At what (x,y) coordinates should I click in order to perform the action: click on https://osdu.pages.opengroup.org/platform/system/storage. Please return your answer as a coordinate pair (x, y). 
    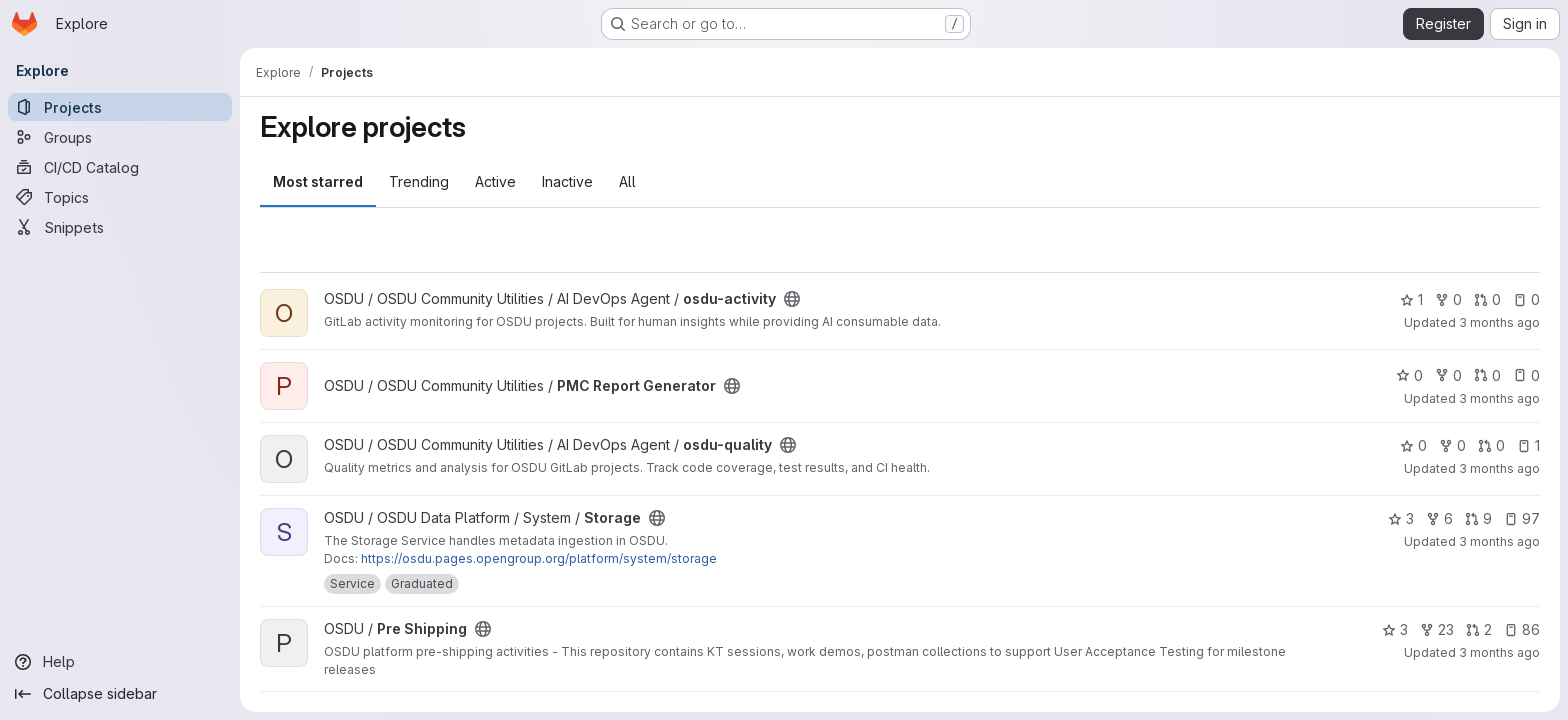
    Looking at the image, I should click on (539, 558).